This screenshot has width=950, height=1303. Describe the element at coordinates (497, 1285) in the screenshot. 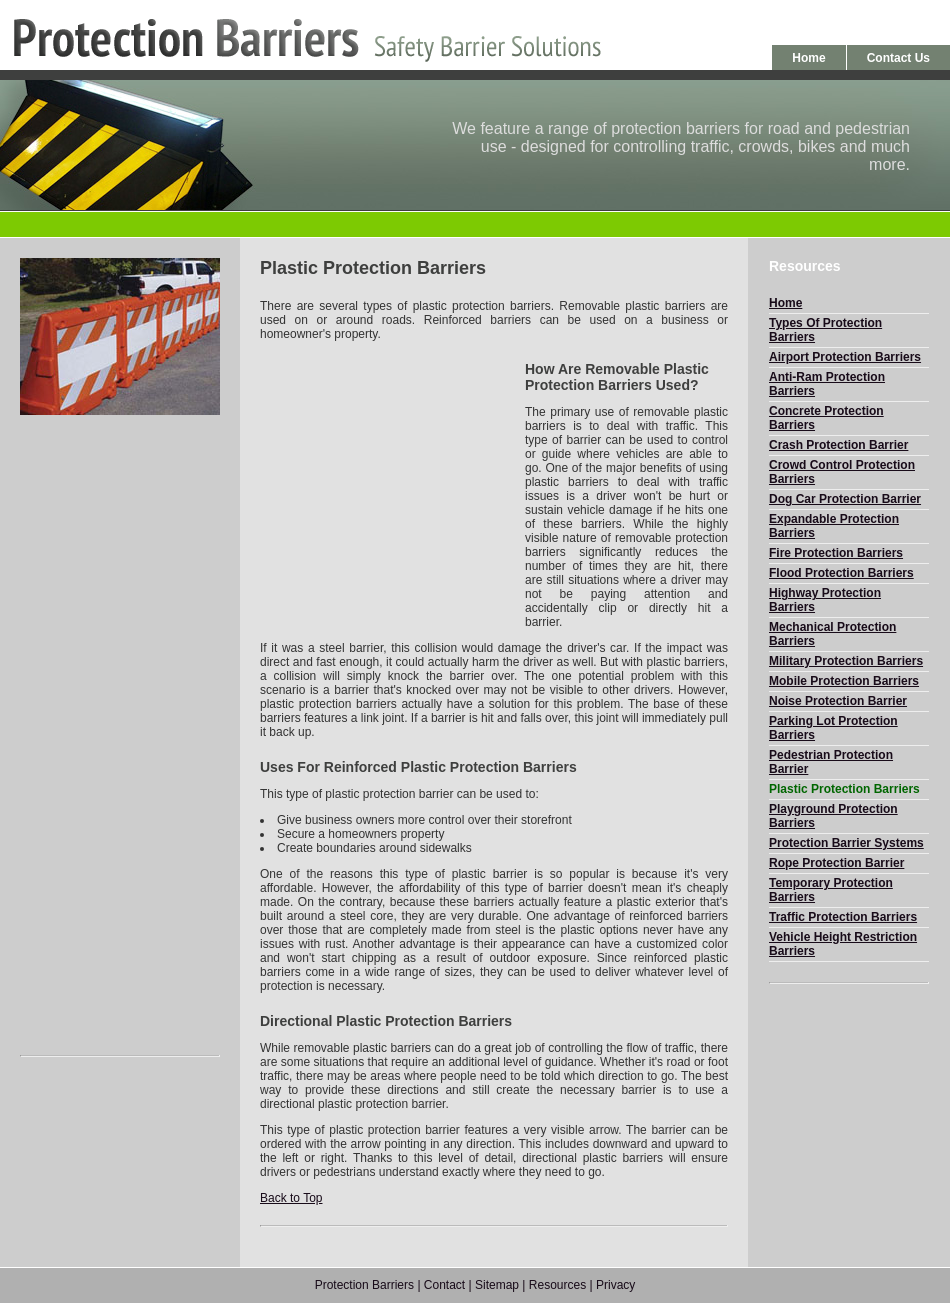

I see `Sitemap` at that location.